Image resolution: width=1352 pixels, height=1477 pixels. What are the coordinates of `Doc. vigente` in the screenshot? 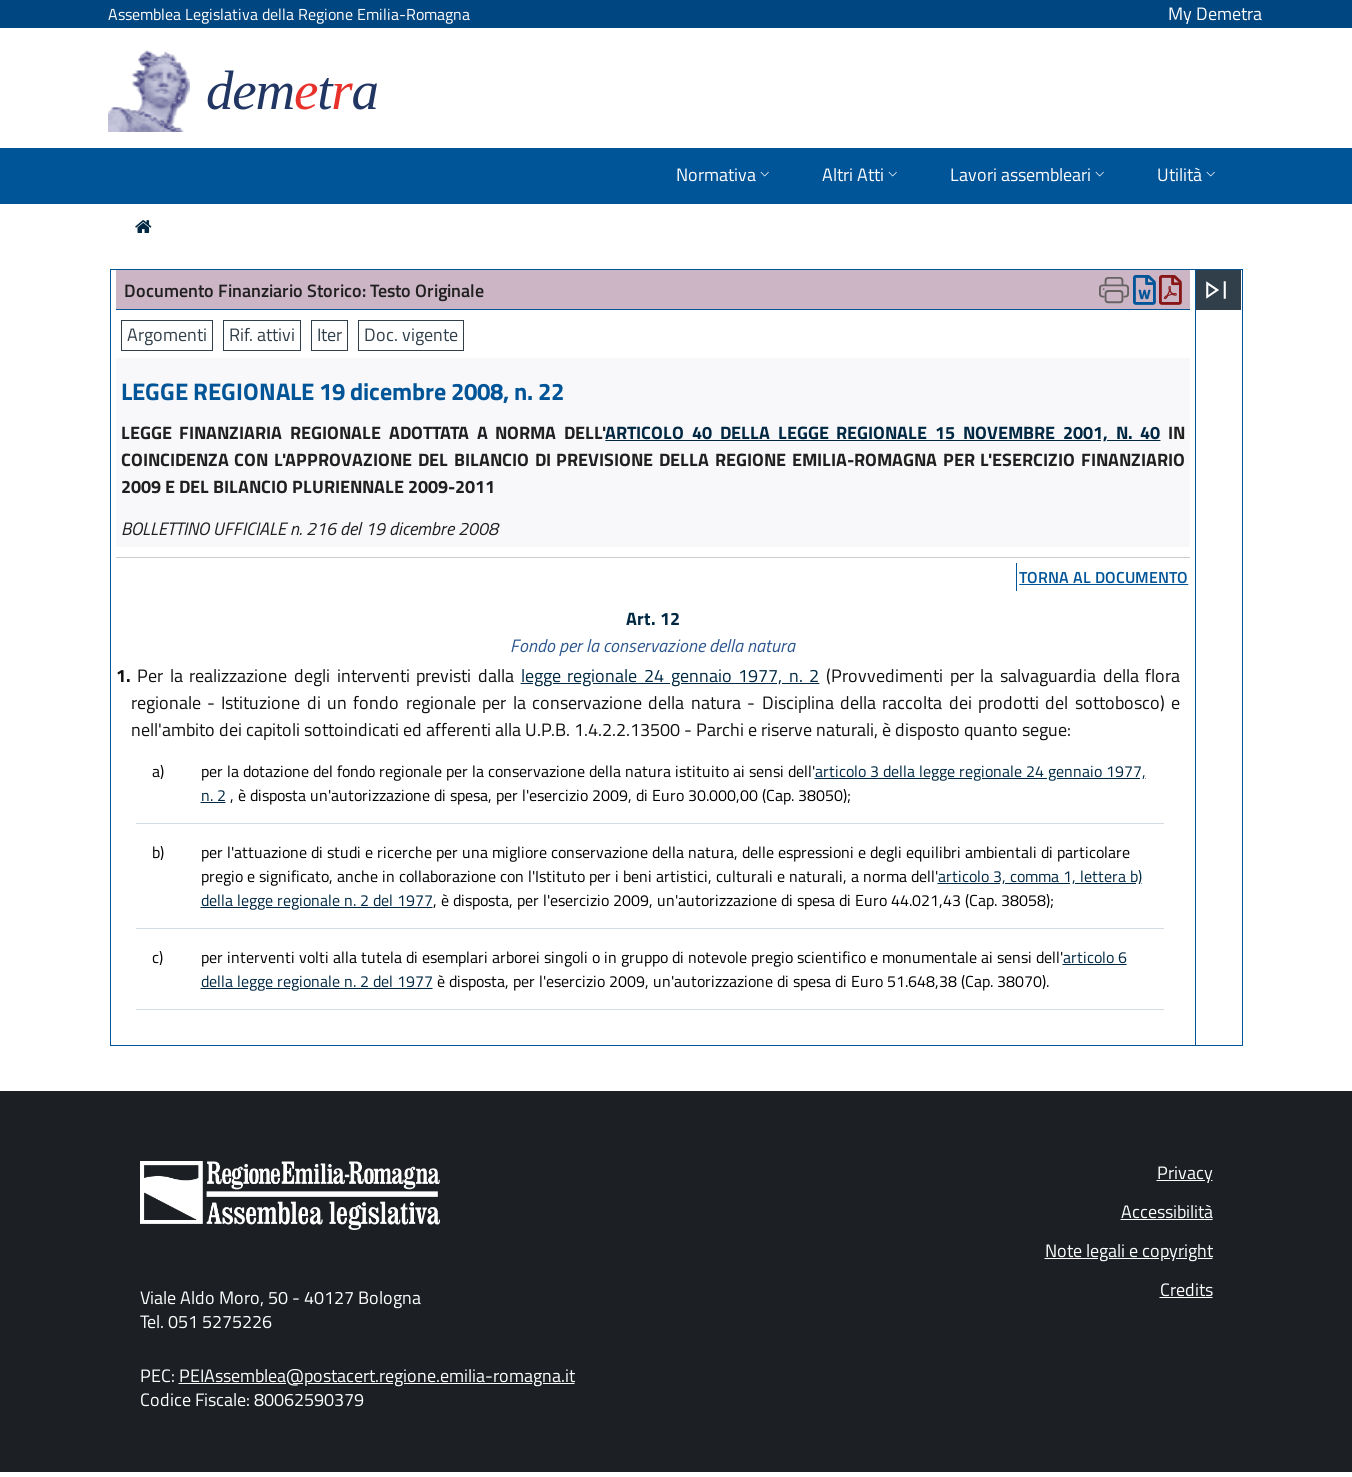 It's located at (411, 334).